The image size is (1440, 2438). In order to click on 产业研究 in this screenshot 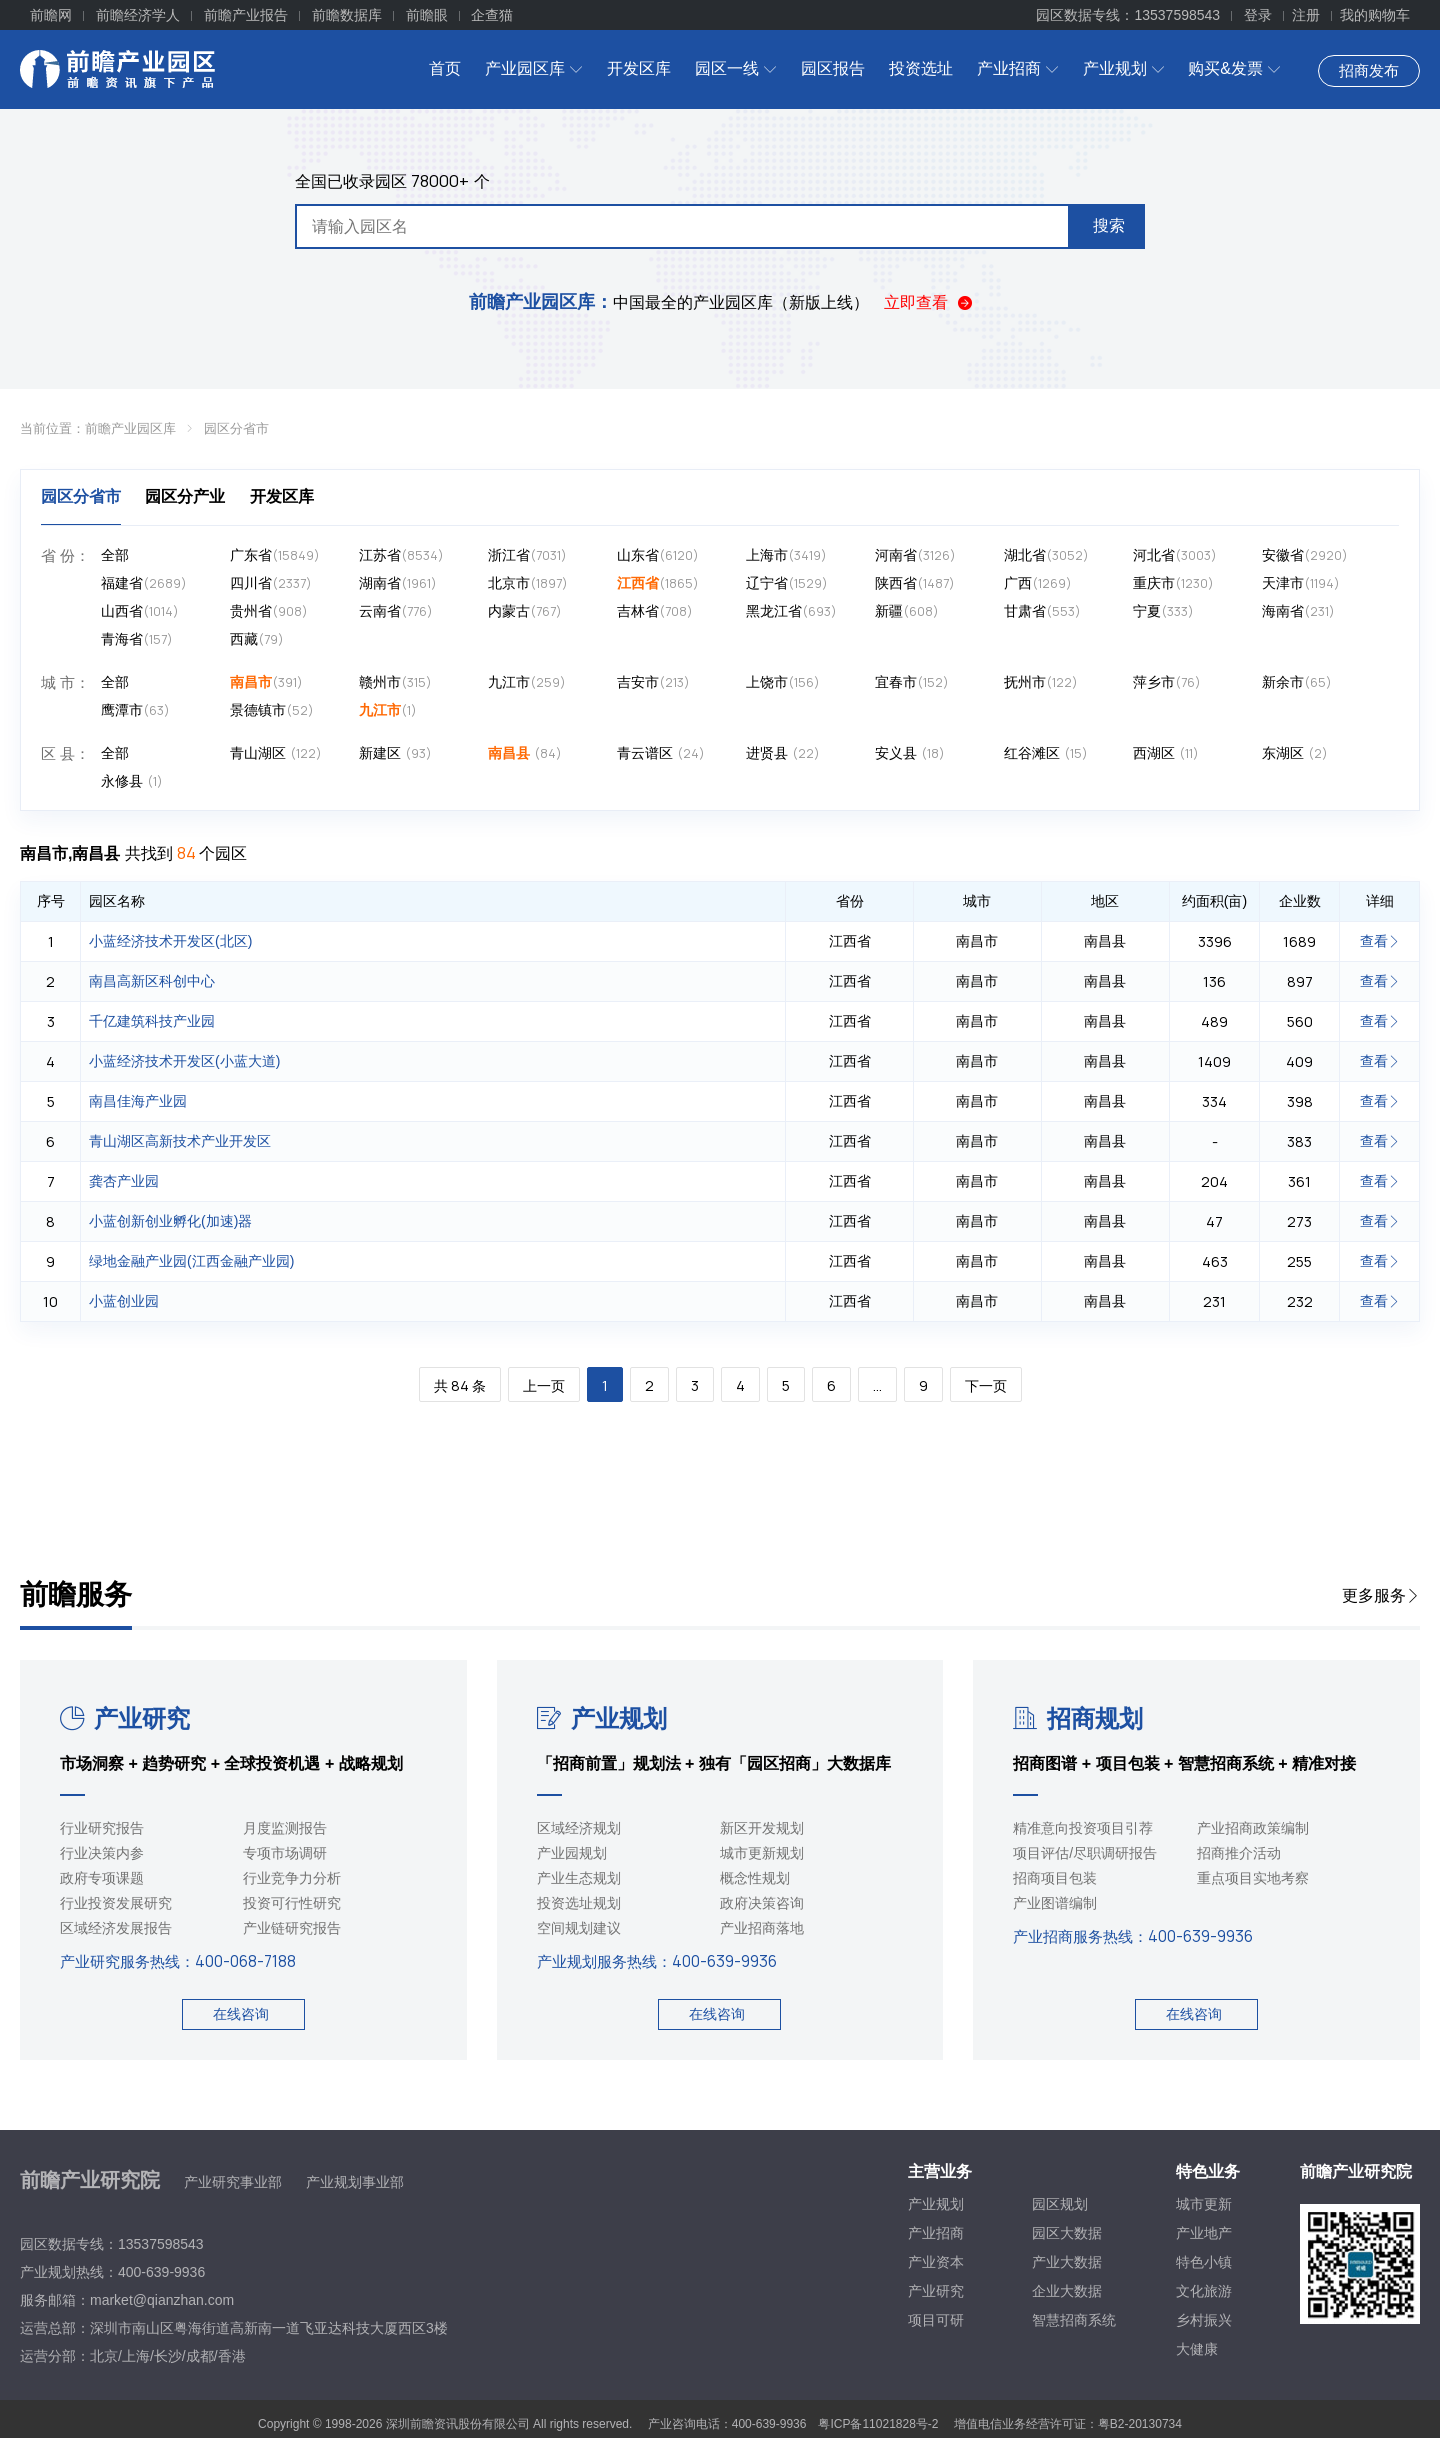, I will do `click(125, 1718)`.